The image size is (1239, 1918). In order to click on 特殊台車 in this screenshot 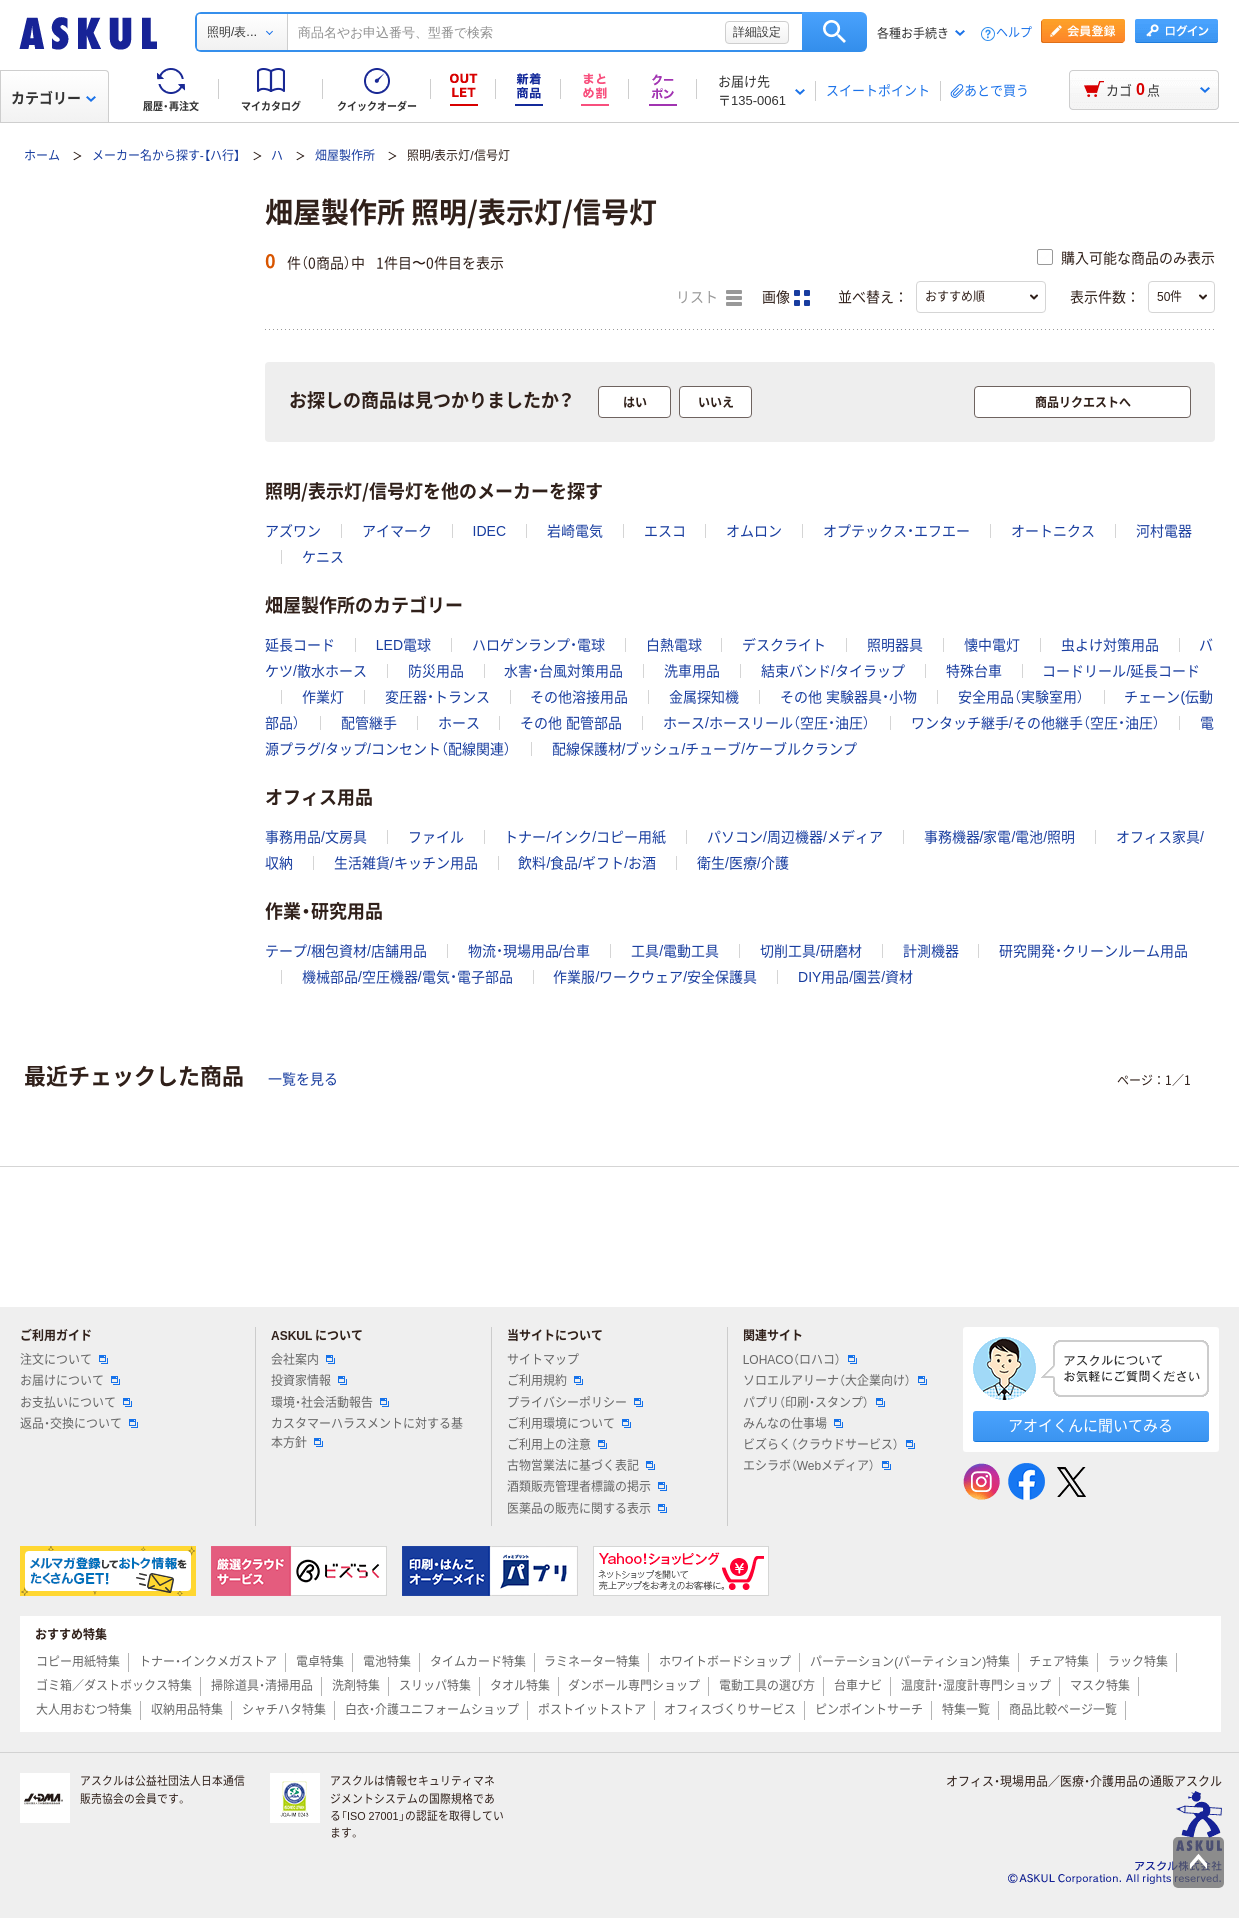, I will do `click(974, 671)`.